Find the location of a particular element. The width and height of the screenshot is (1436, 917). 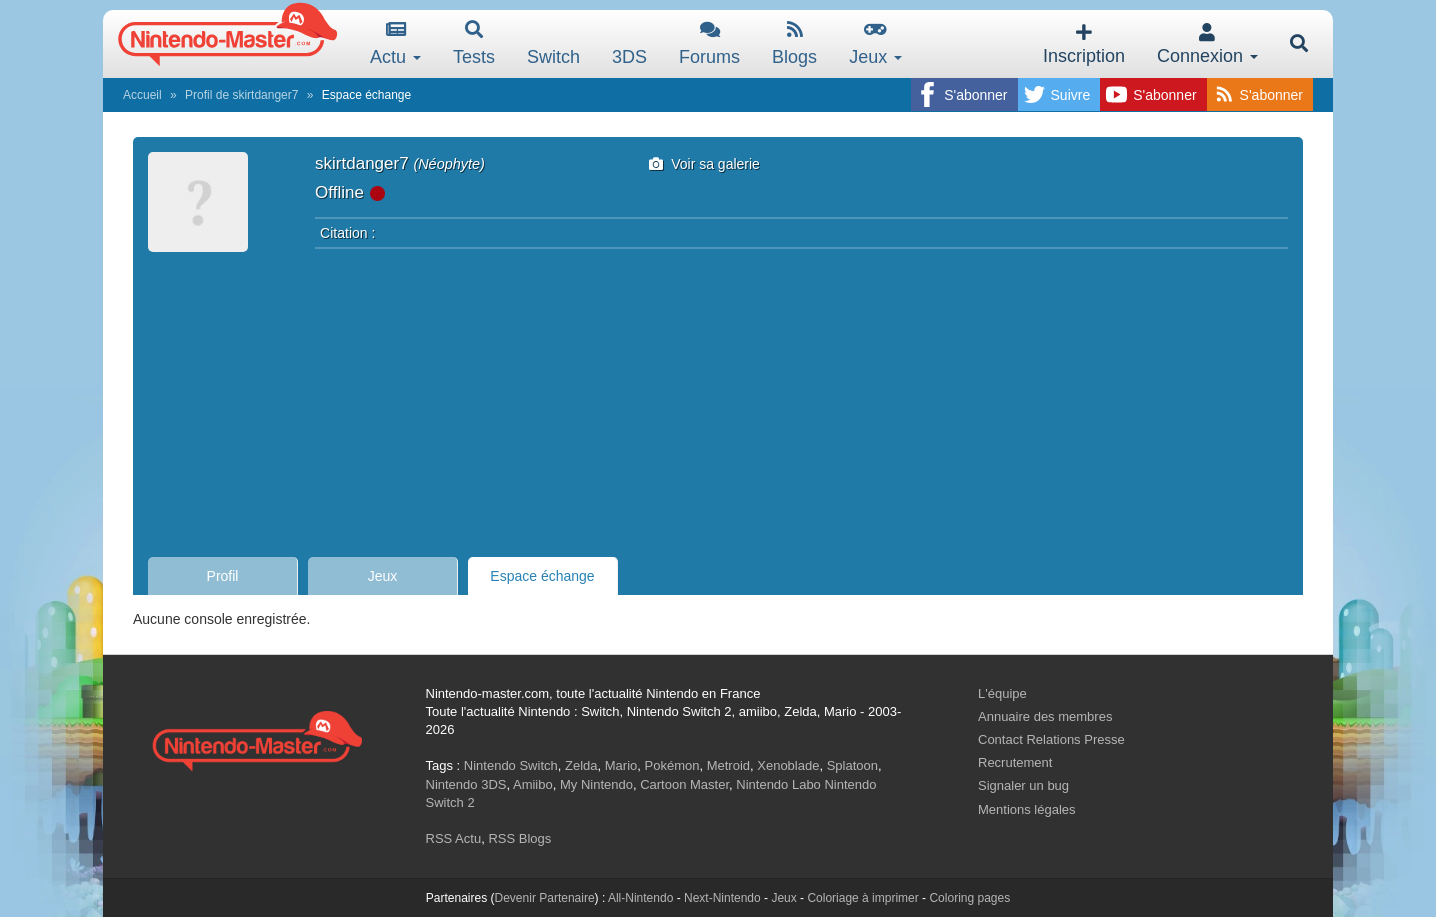

Coloring pages is located at coordinates (969, 898).